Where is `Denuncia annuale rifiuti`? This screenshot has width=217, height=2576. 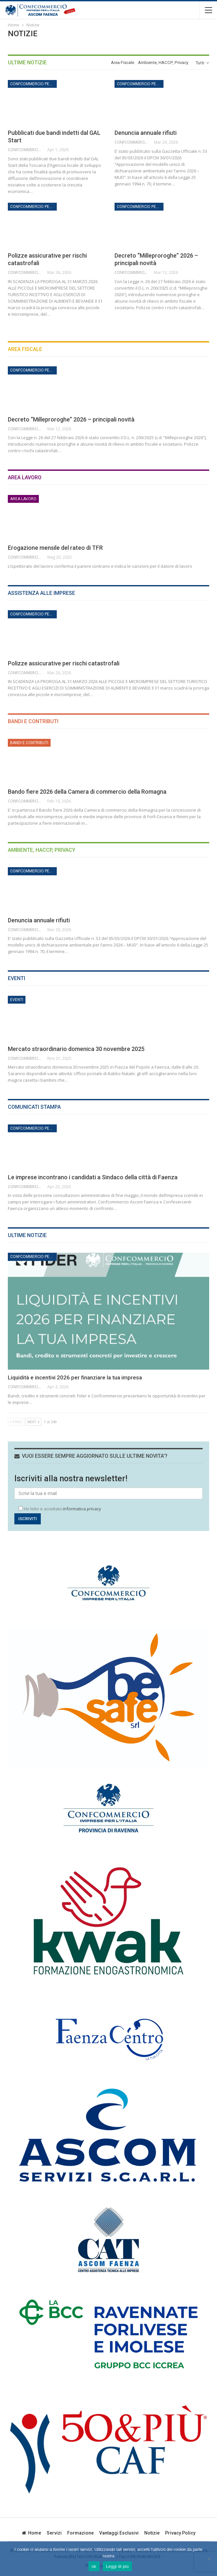 Denuncia annuale rifiuti is located at coordinates (146, 132).